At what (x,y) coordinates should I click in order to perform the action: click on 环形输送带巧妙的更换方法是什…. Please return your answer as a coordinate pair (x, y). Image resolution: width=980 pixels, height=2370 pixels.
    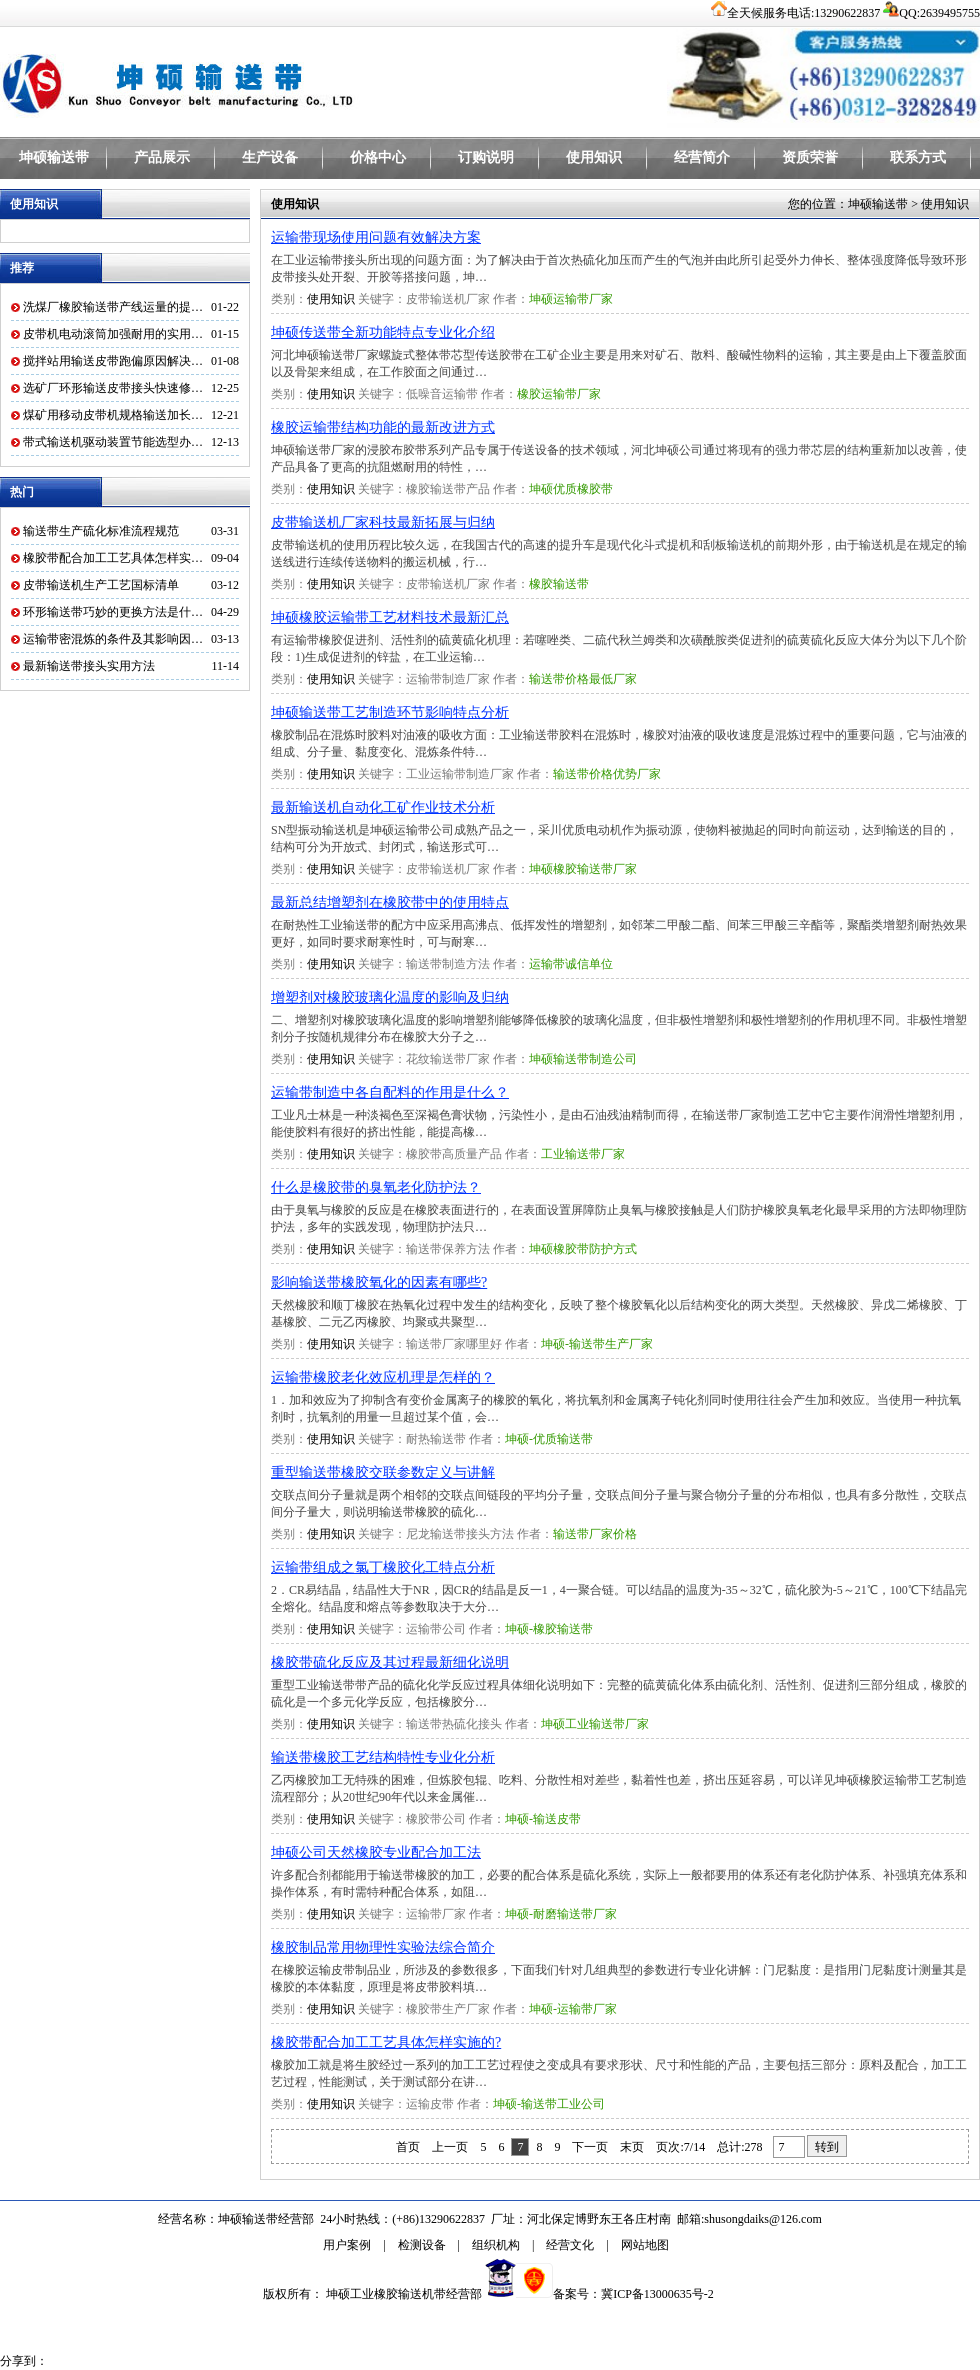
    Looking at the image, I should click on (113, 612).